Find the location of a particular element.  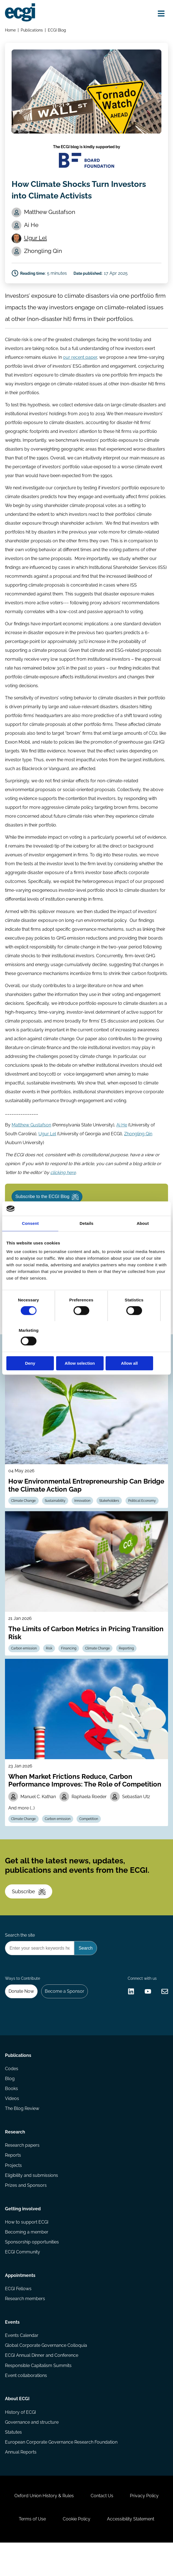

Innovation is located at coordinates (83, 1519).